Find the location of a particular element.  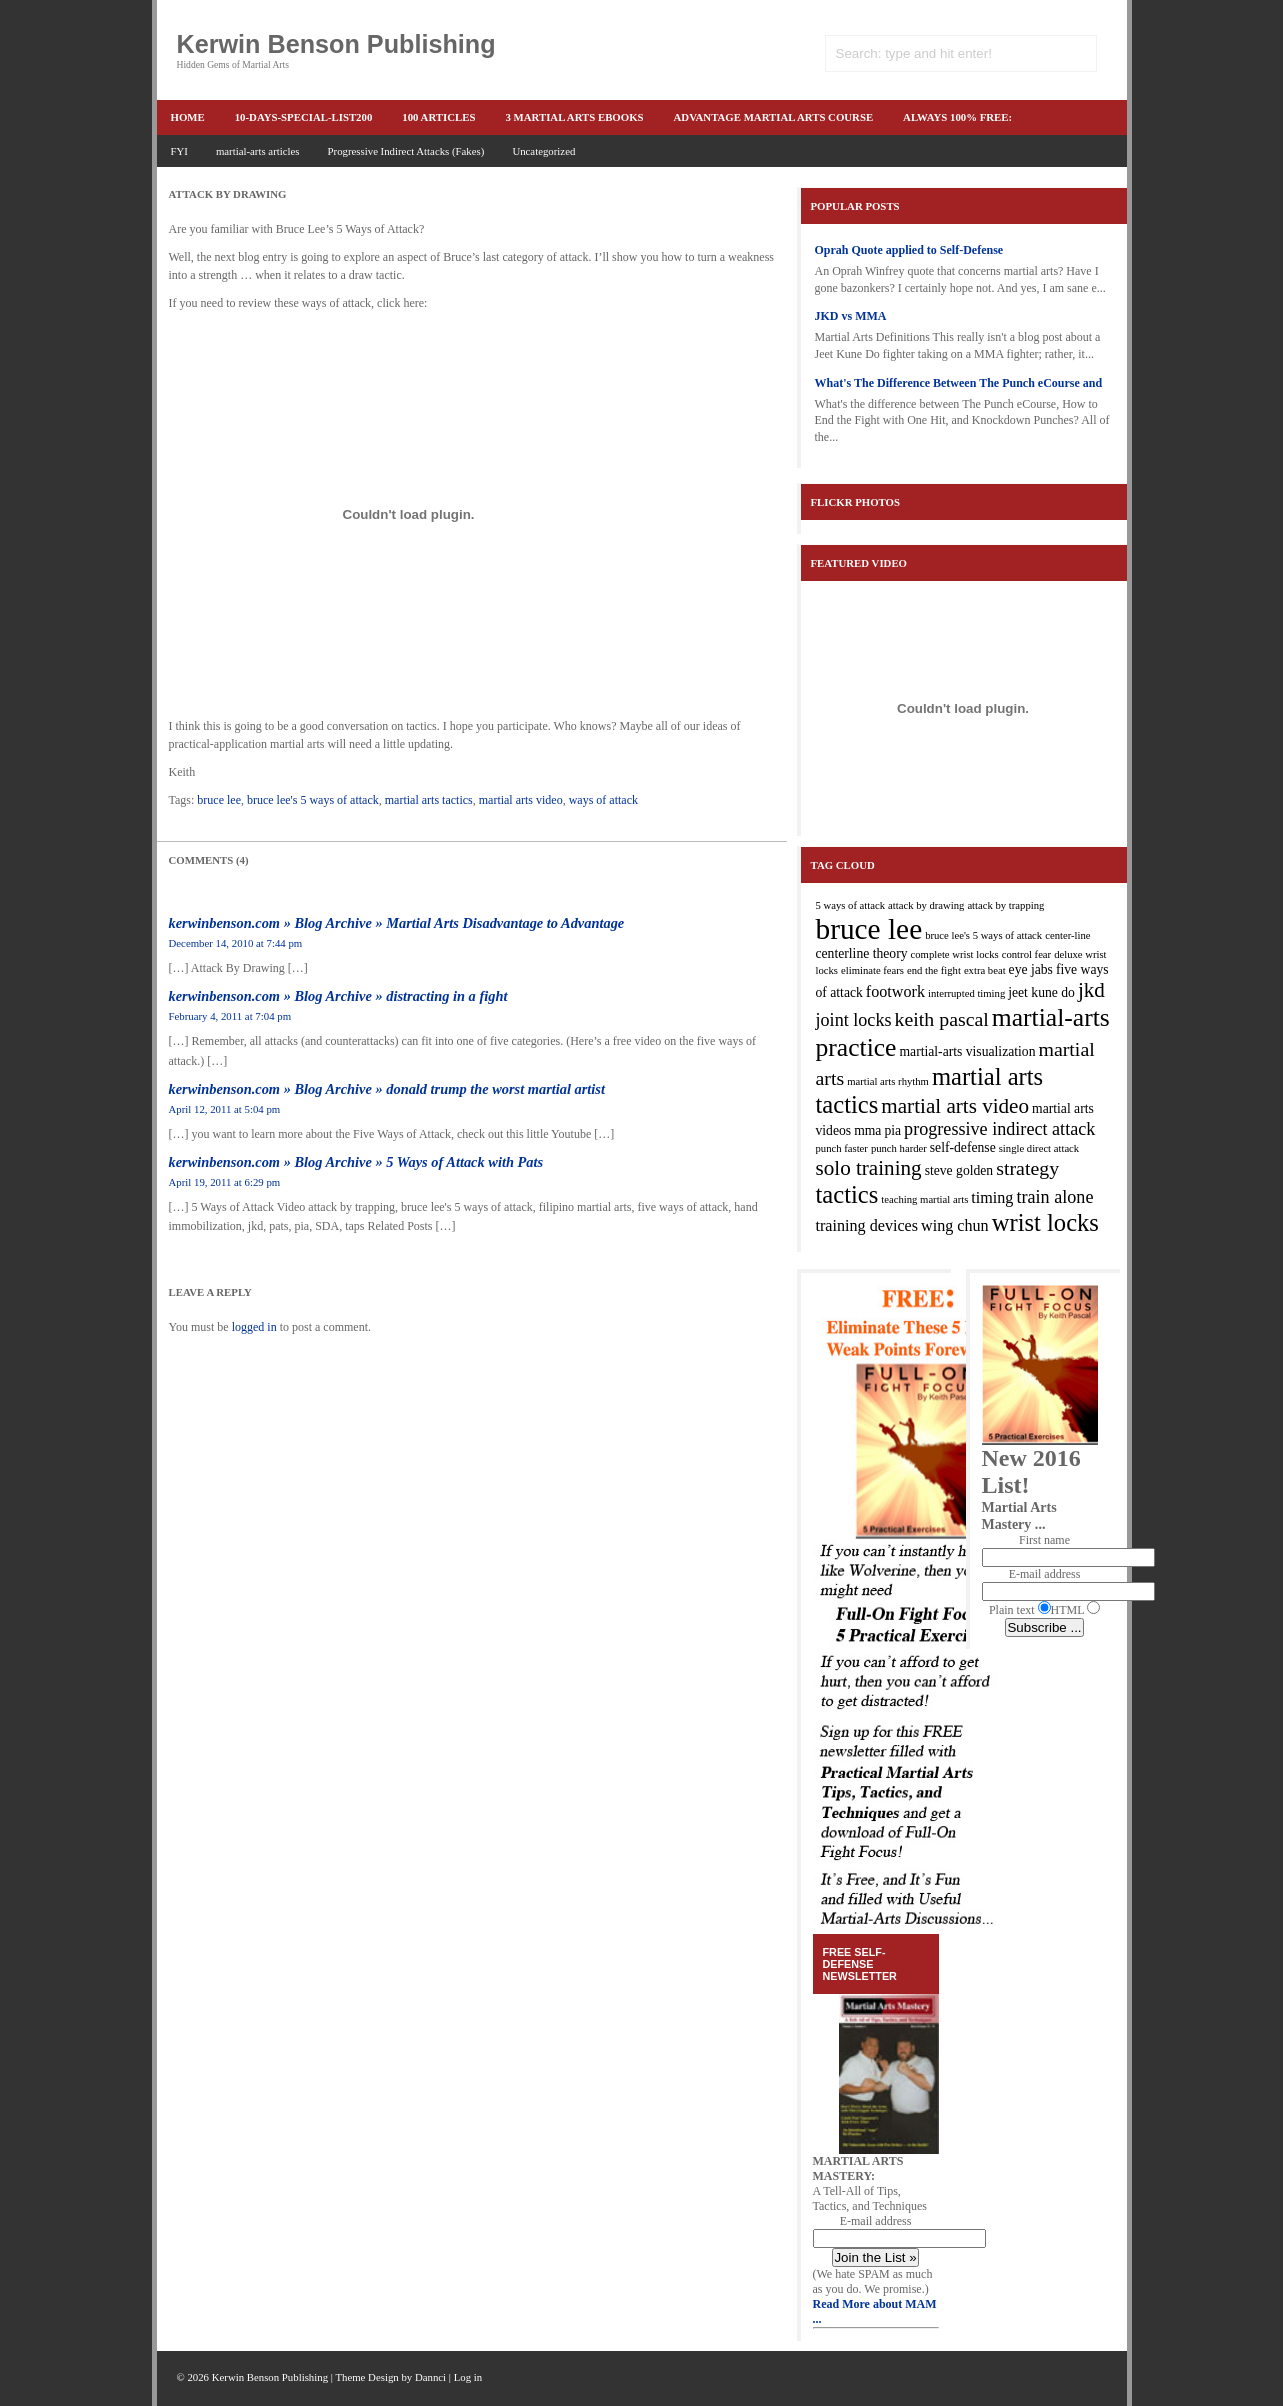

martial arts video [martial arts video (7 items)] is located at coordinates (955, 1106).